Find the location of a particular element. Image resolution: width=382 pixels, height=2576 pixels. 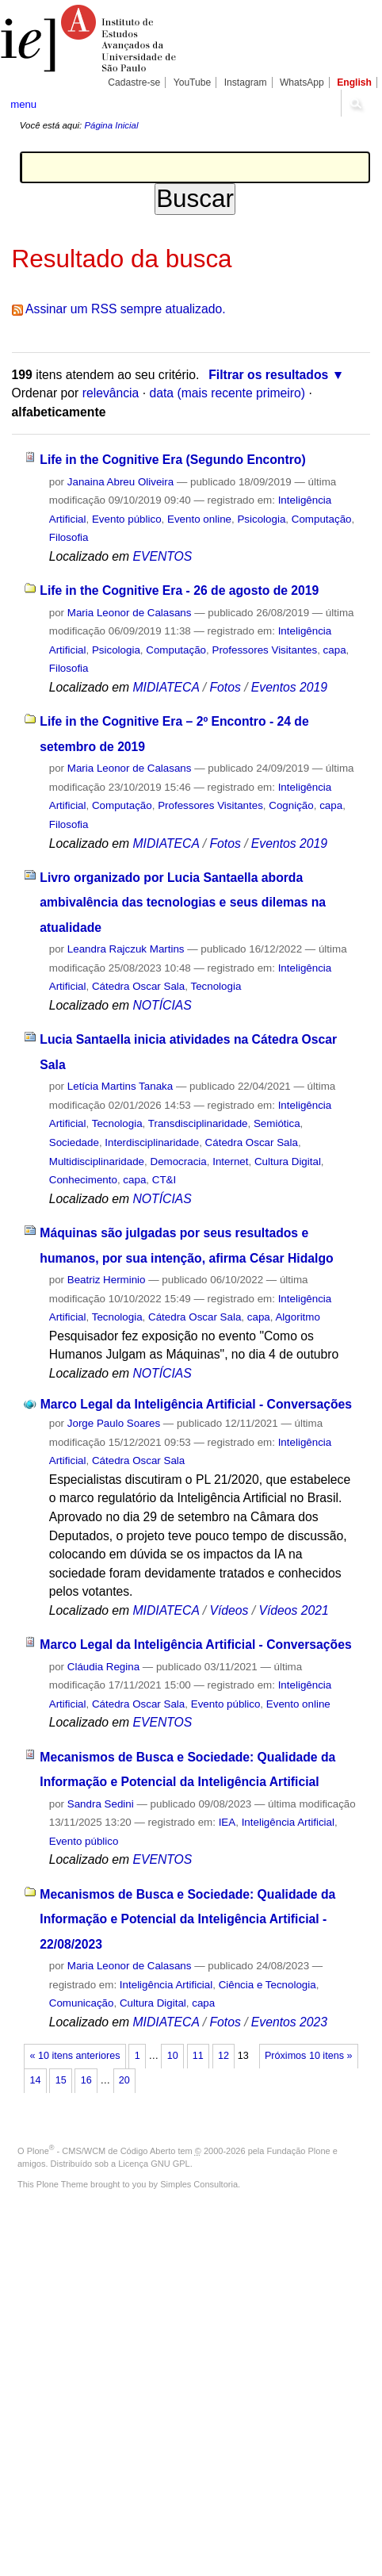

Janaina Abreu Oliveira is located at coordinates (120, 482).